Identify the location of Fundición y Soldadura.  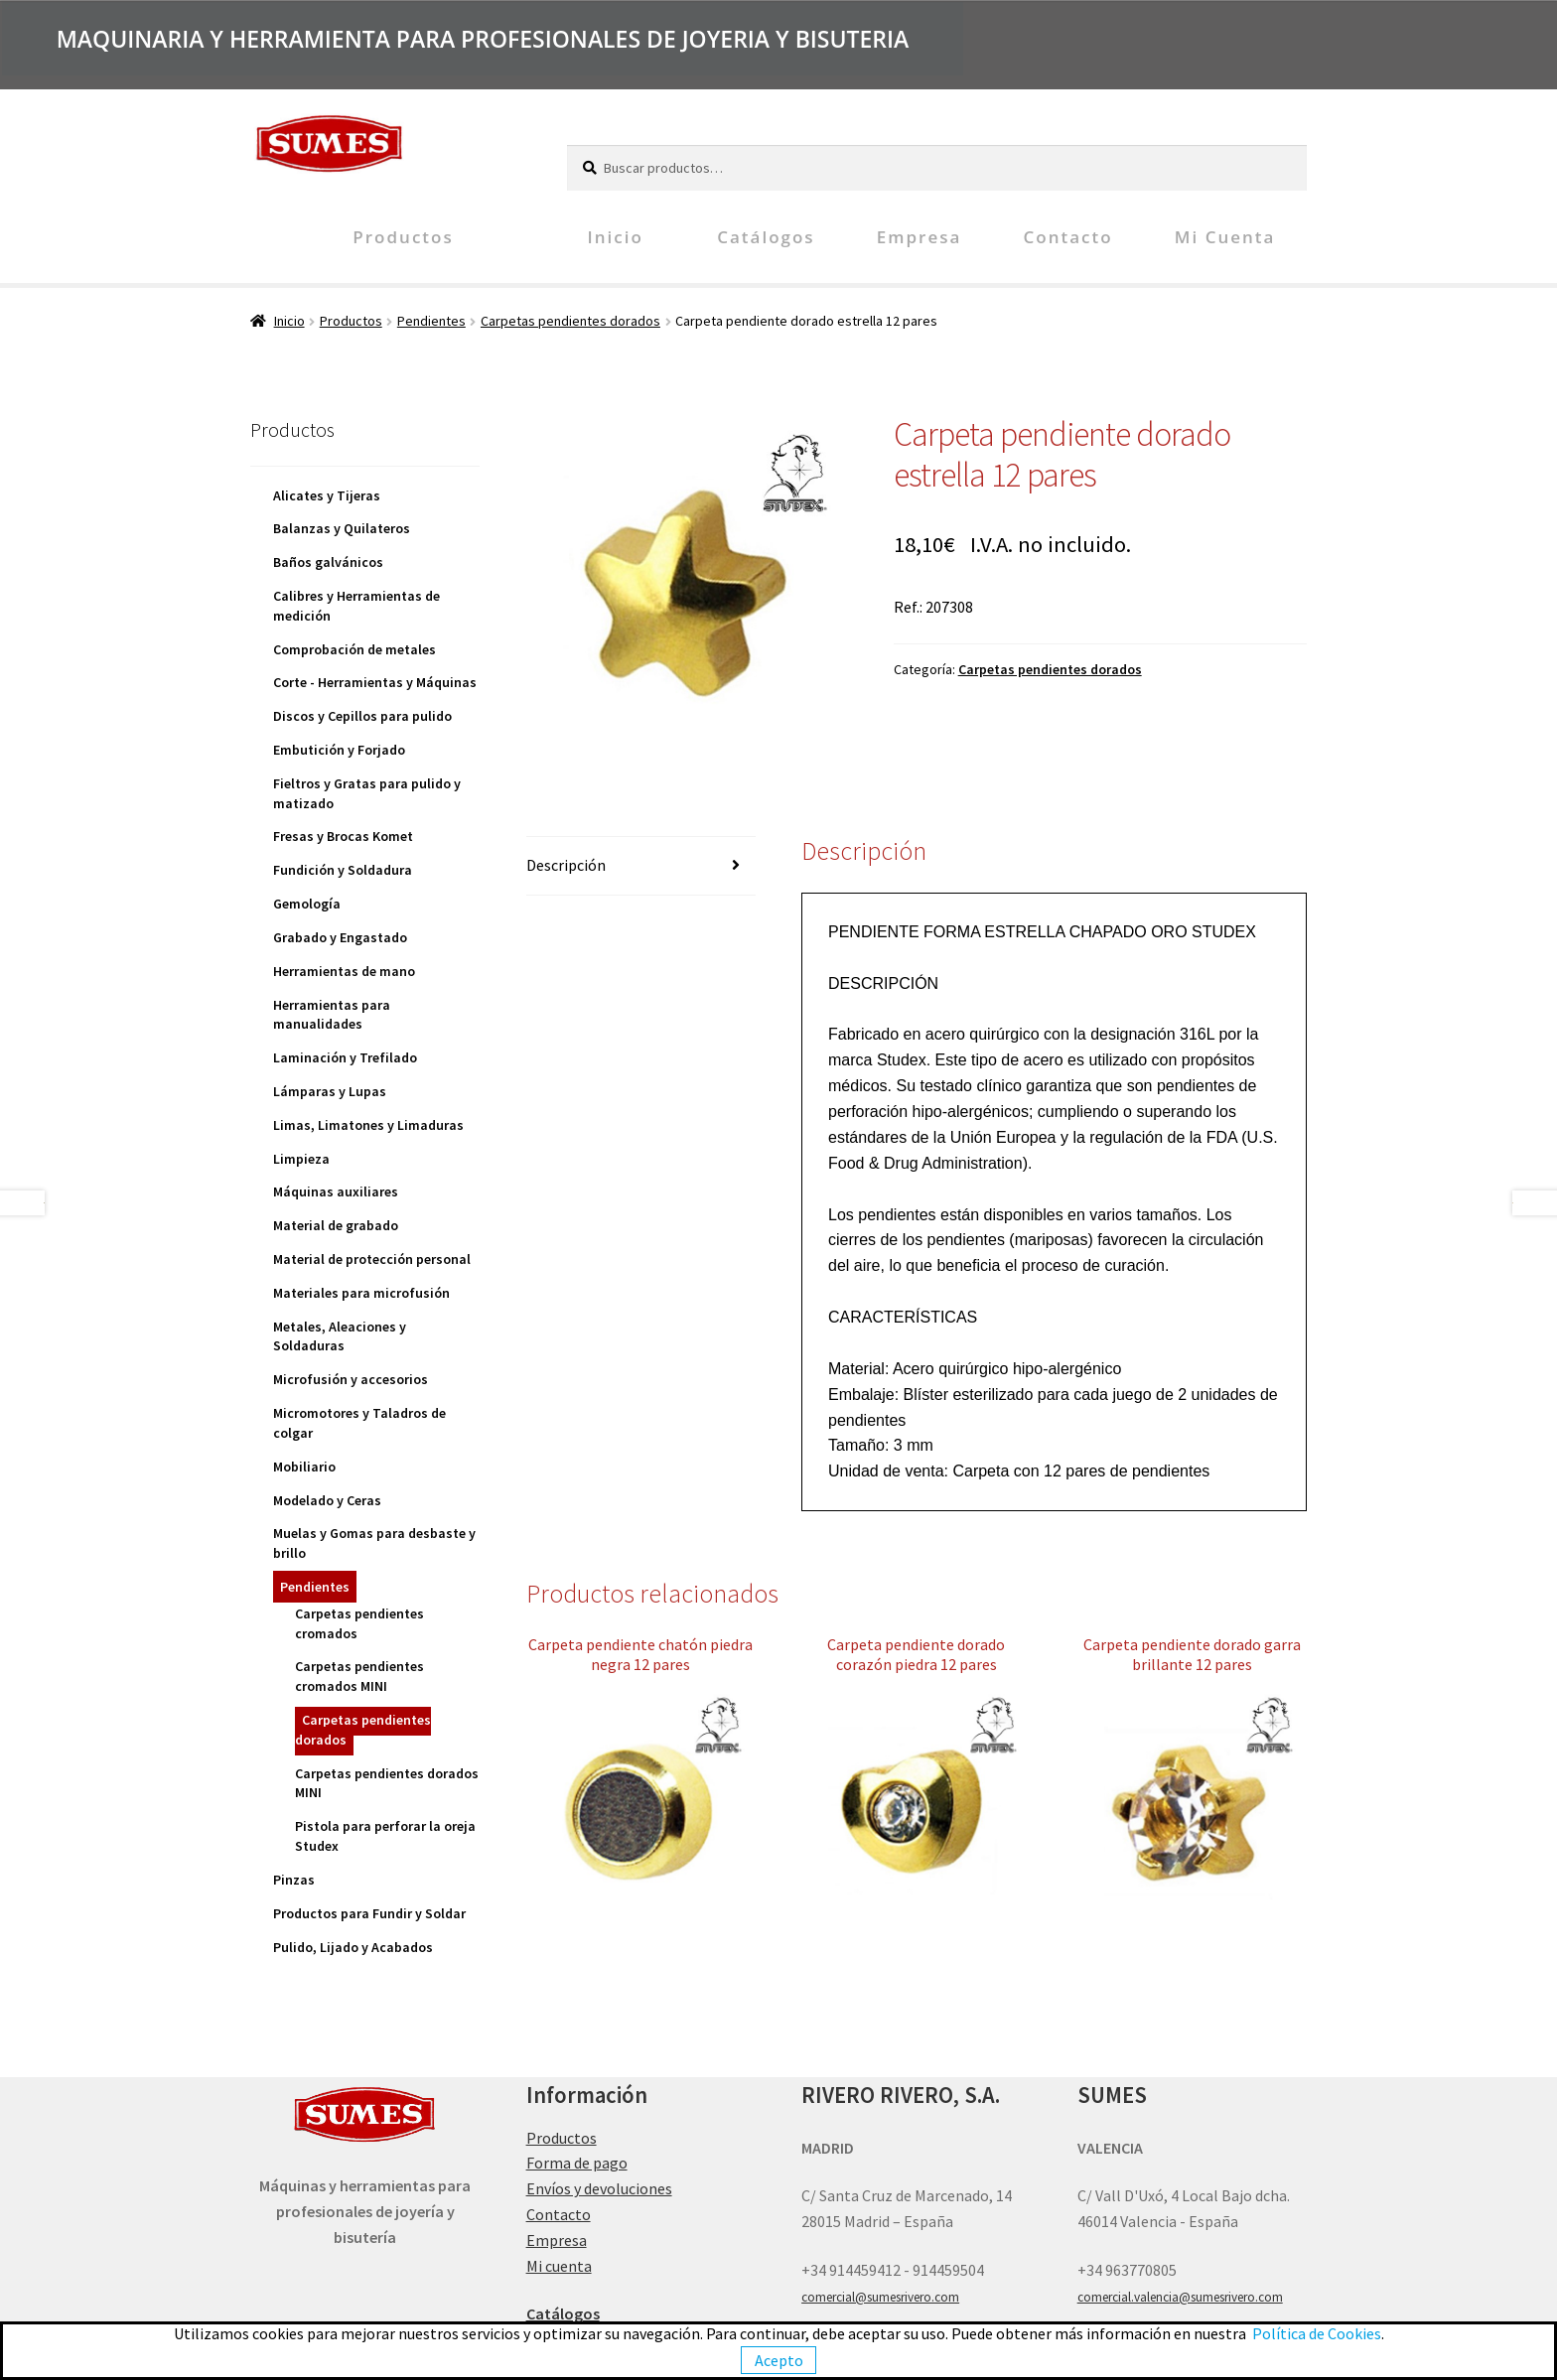
(342, 870).